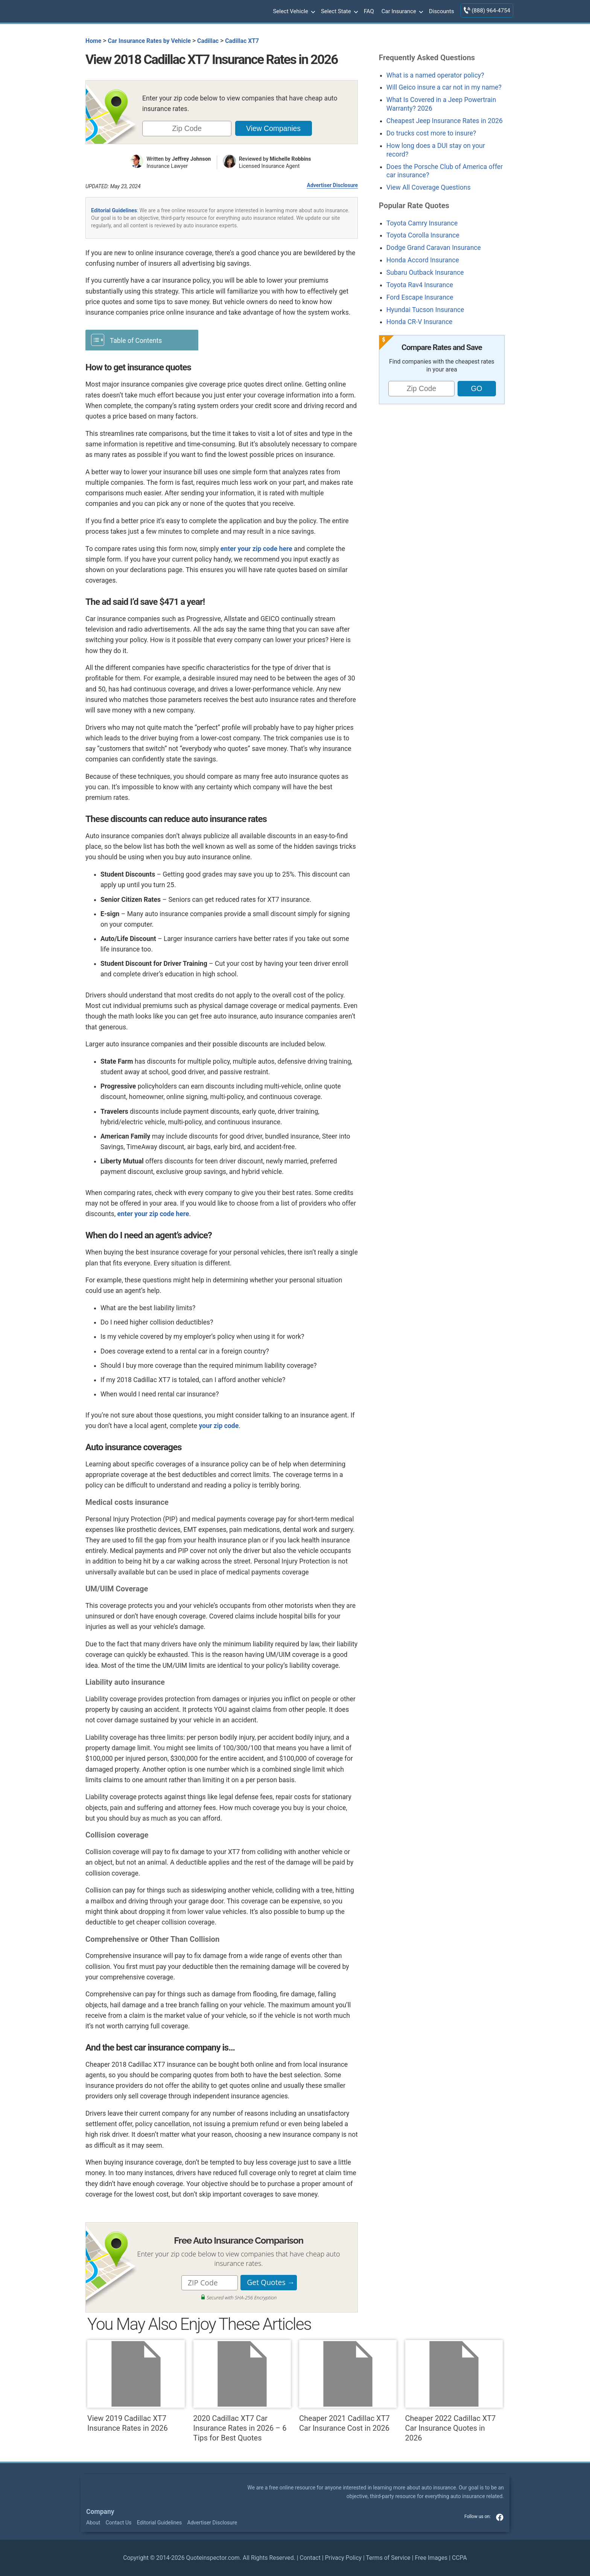 The width and height of the screenshot is (590, 2576). What do you see at coordinates (425, 310) in the screenshot?
I see `Hyundai Tucson Insurance` at bounding box center [425, 310].